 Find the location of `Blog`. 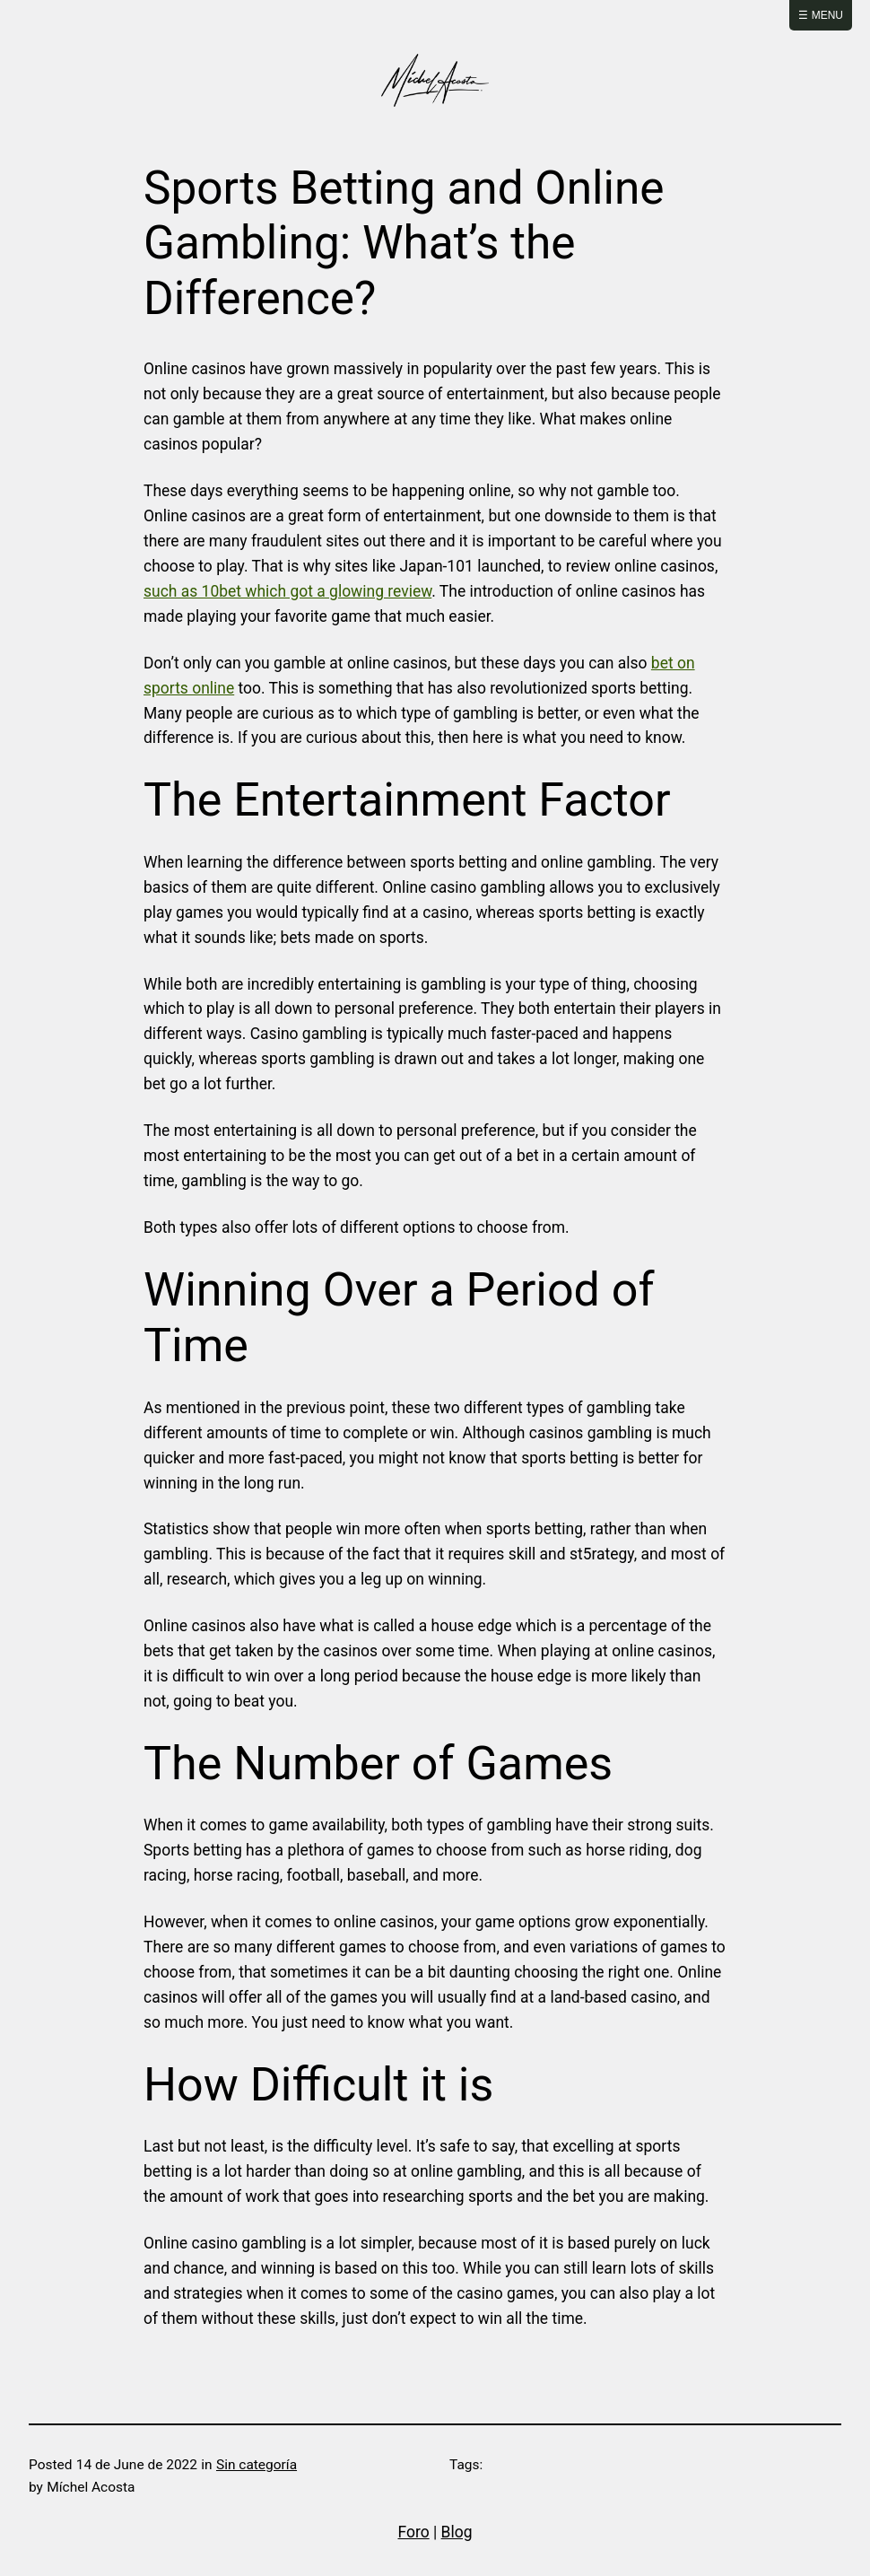

Blog is located at coordinates (457, 2532).